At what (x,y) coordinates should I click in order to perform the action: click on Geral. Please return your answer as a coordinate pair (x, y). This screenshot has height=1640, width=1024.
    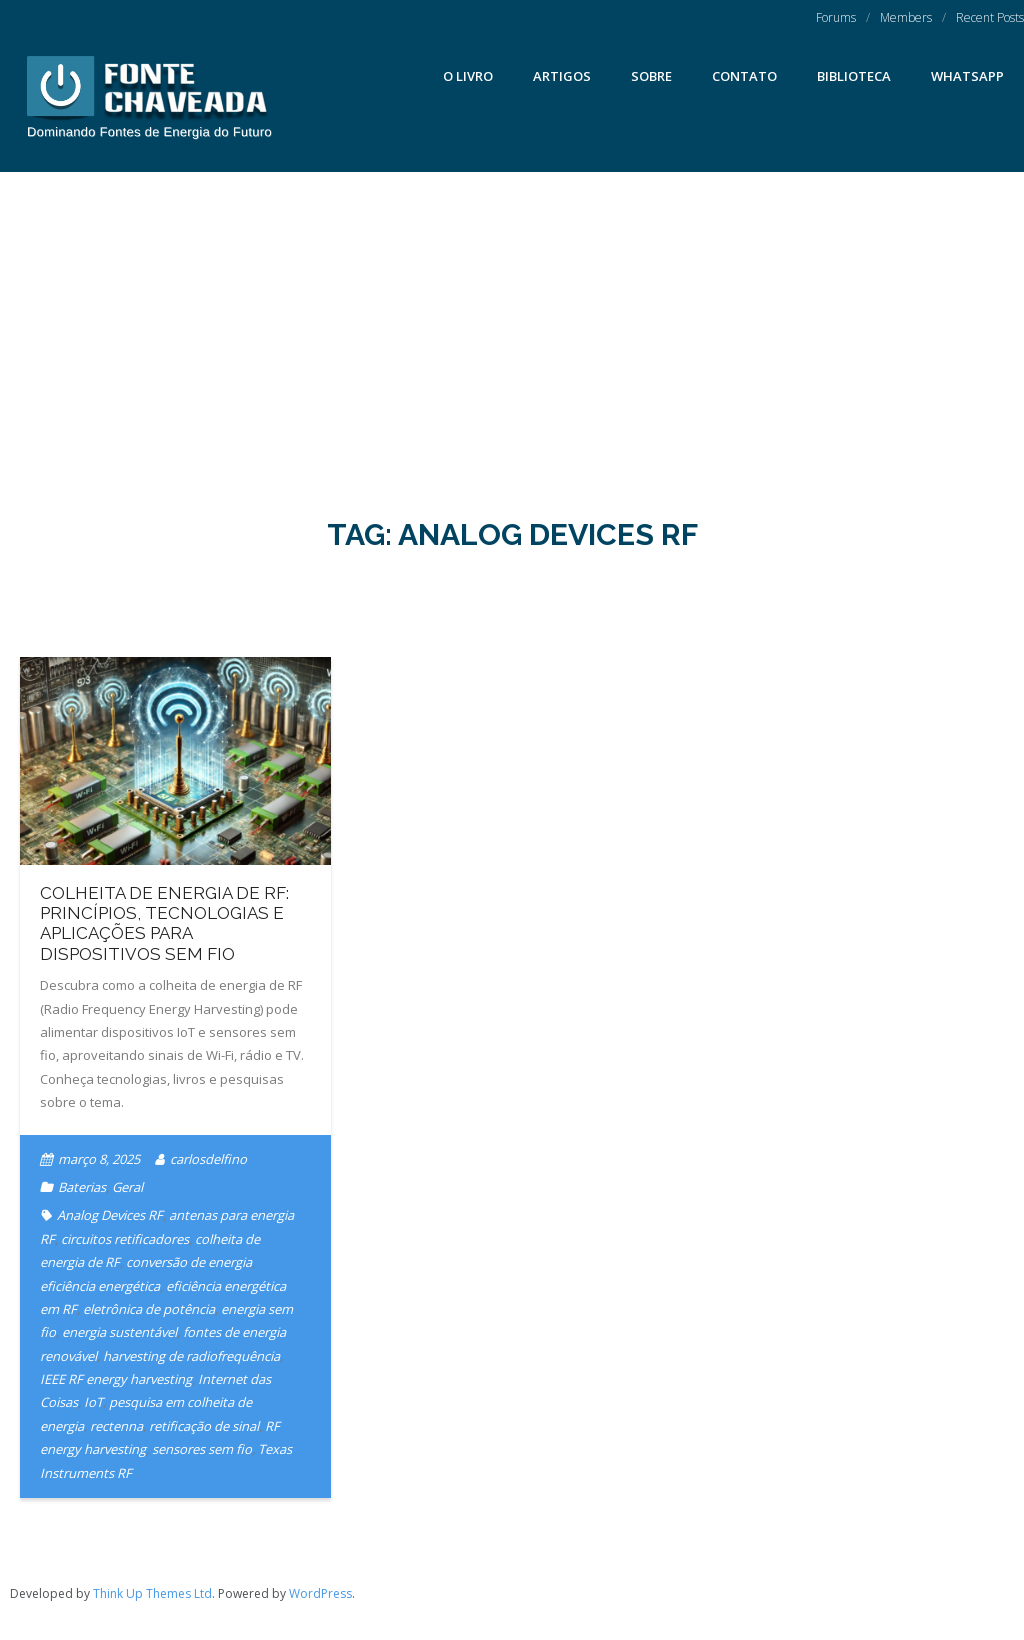
    Looking at the image, I should click on (127, 1187).